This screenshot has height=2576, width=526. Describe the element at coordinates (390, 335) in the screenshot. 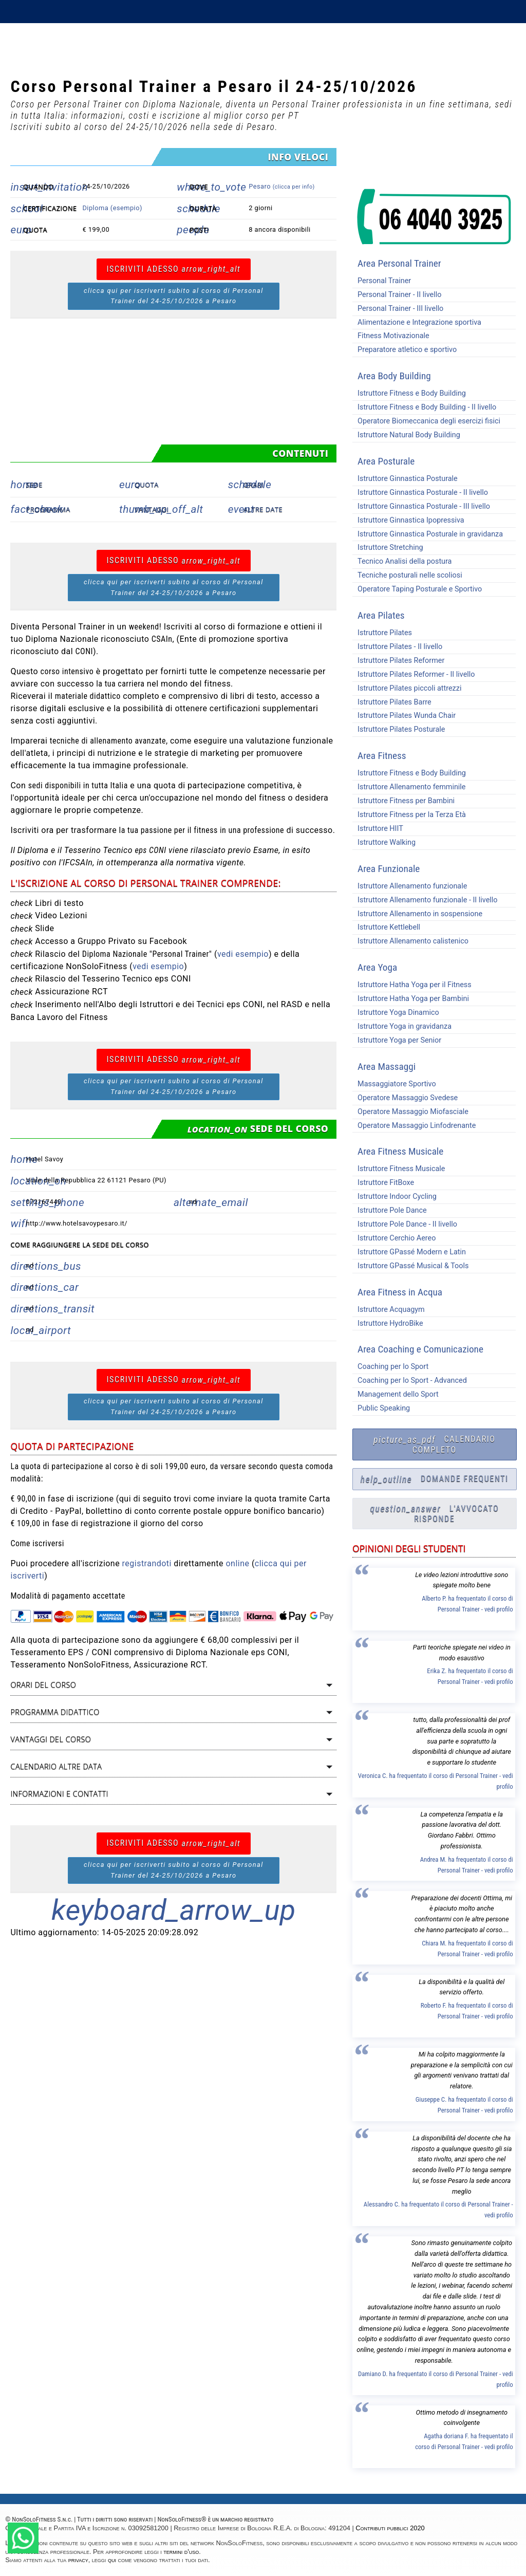

I see `Fitness Motivazionale` at that location.